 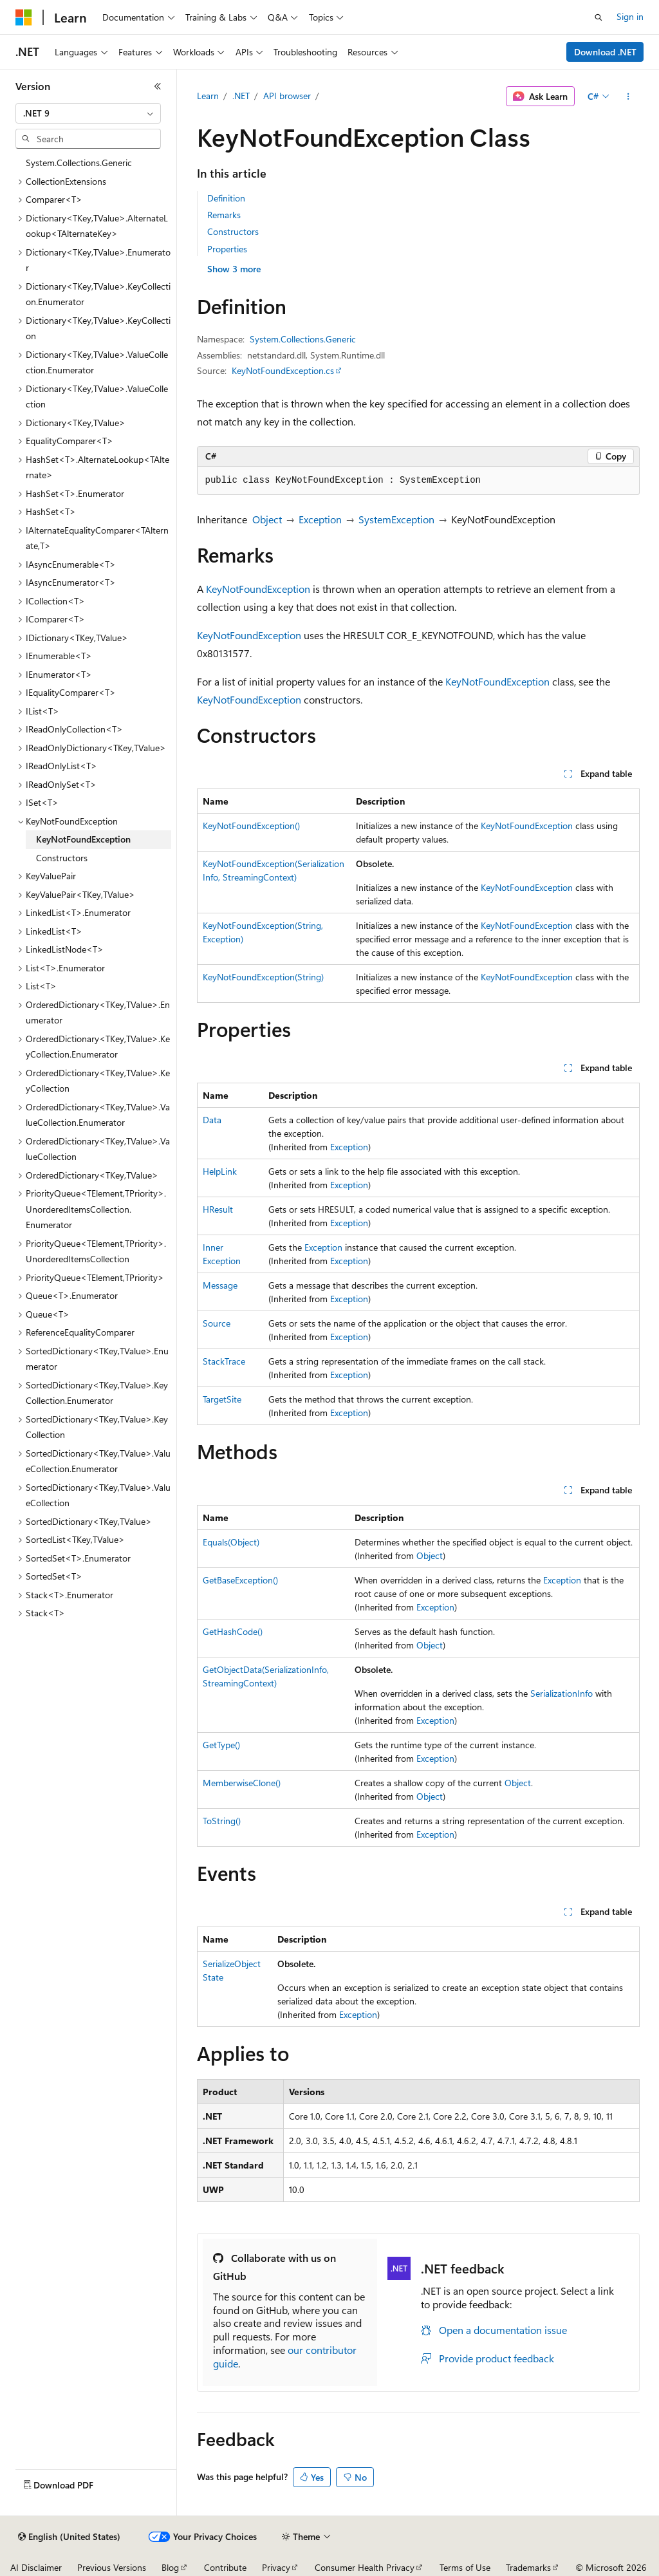 What do you see at coordinates (303, 339) in the screenshot?
I see `System.Collections.Generic` at bounding box center [303, 339].